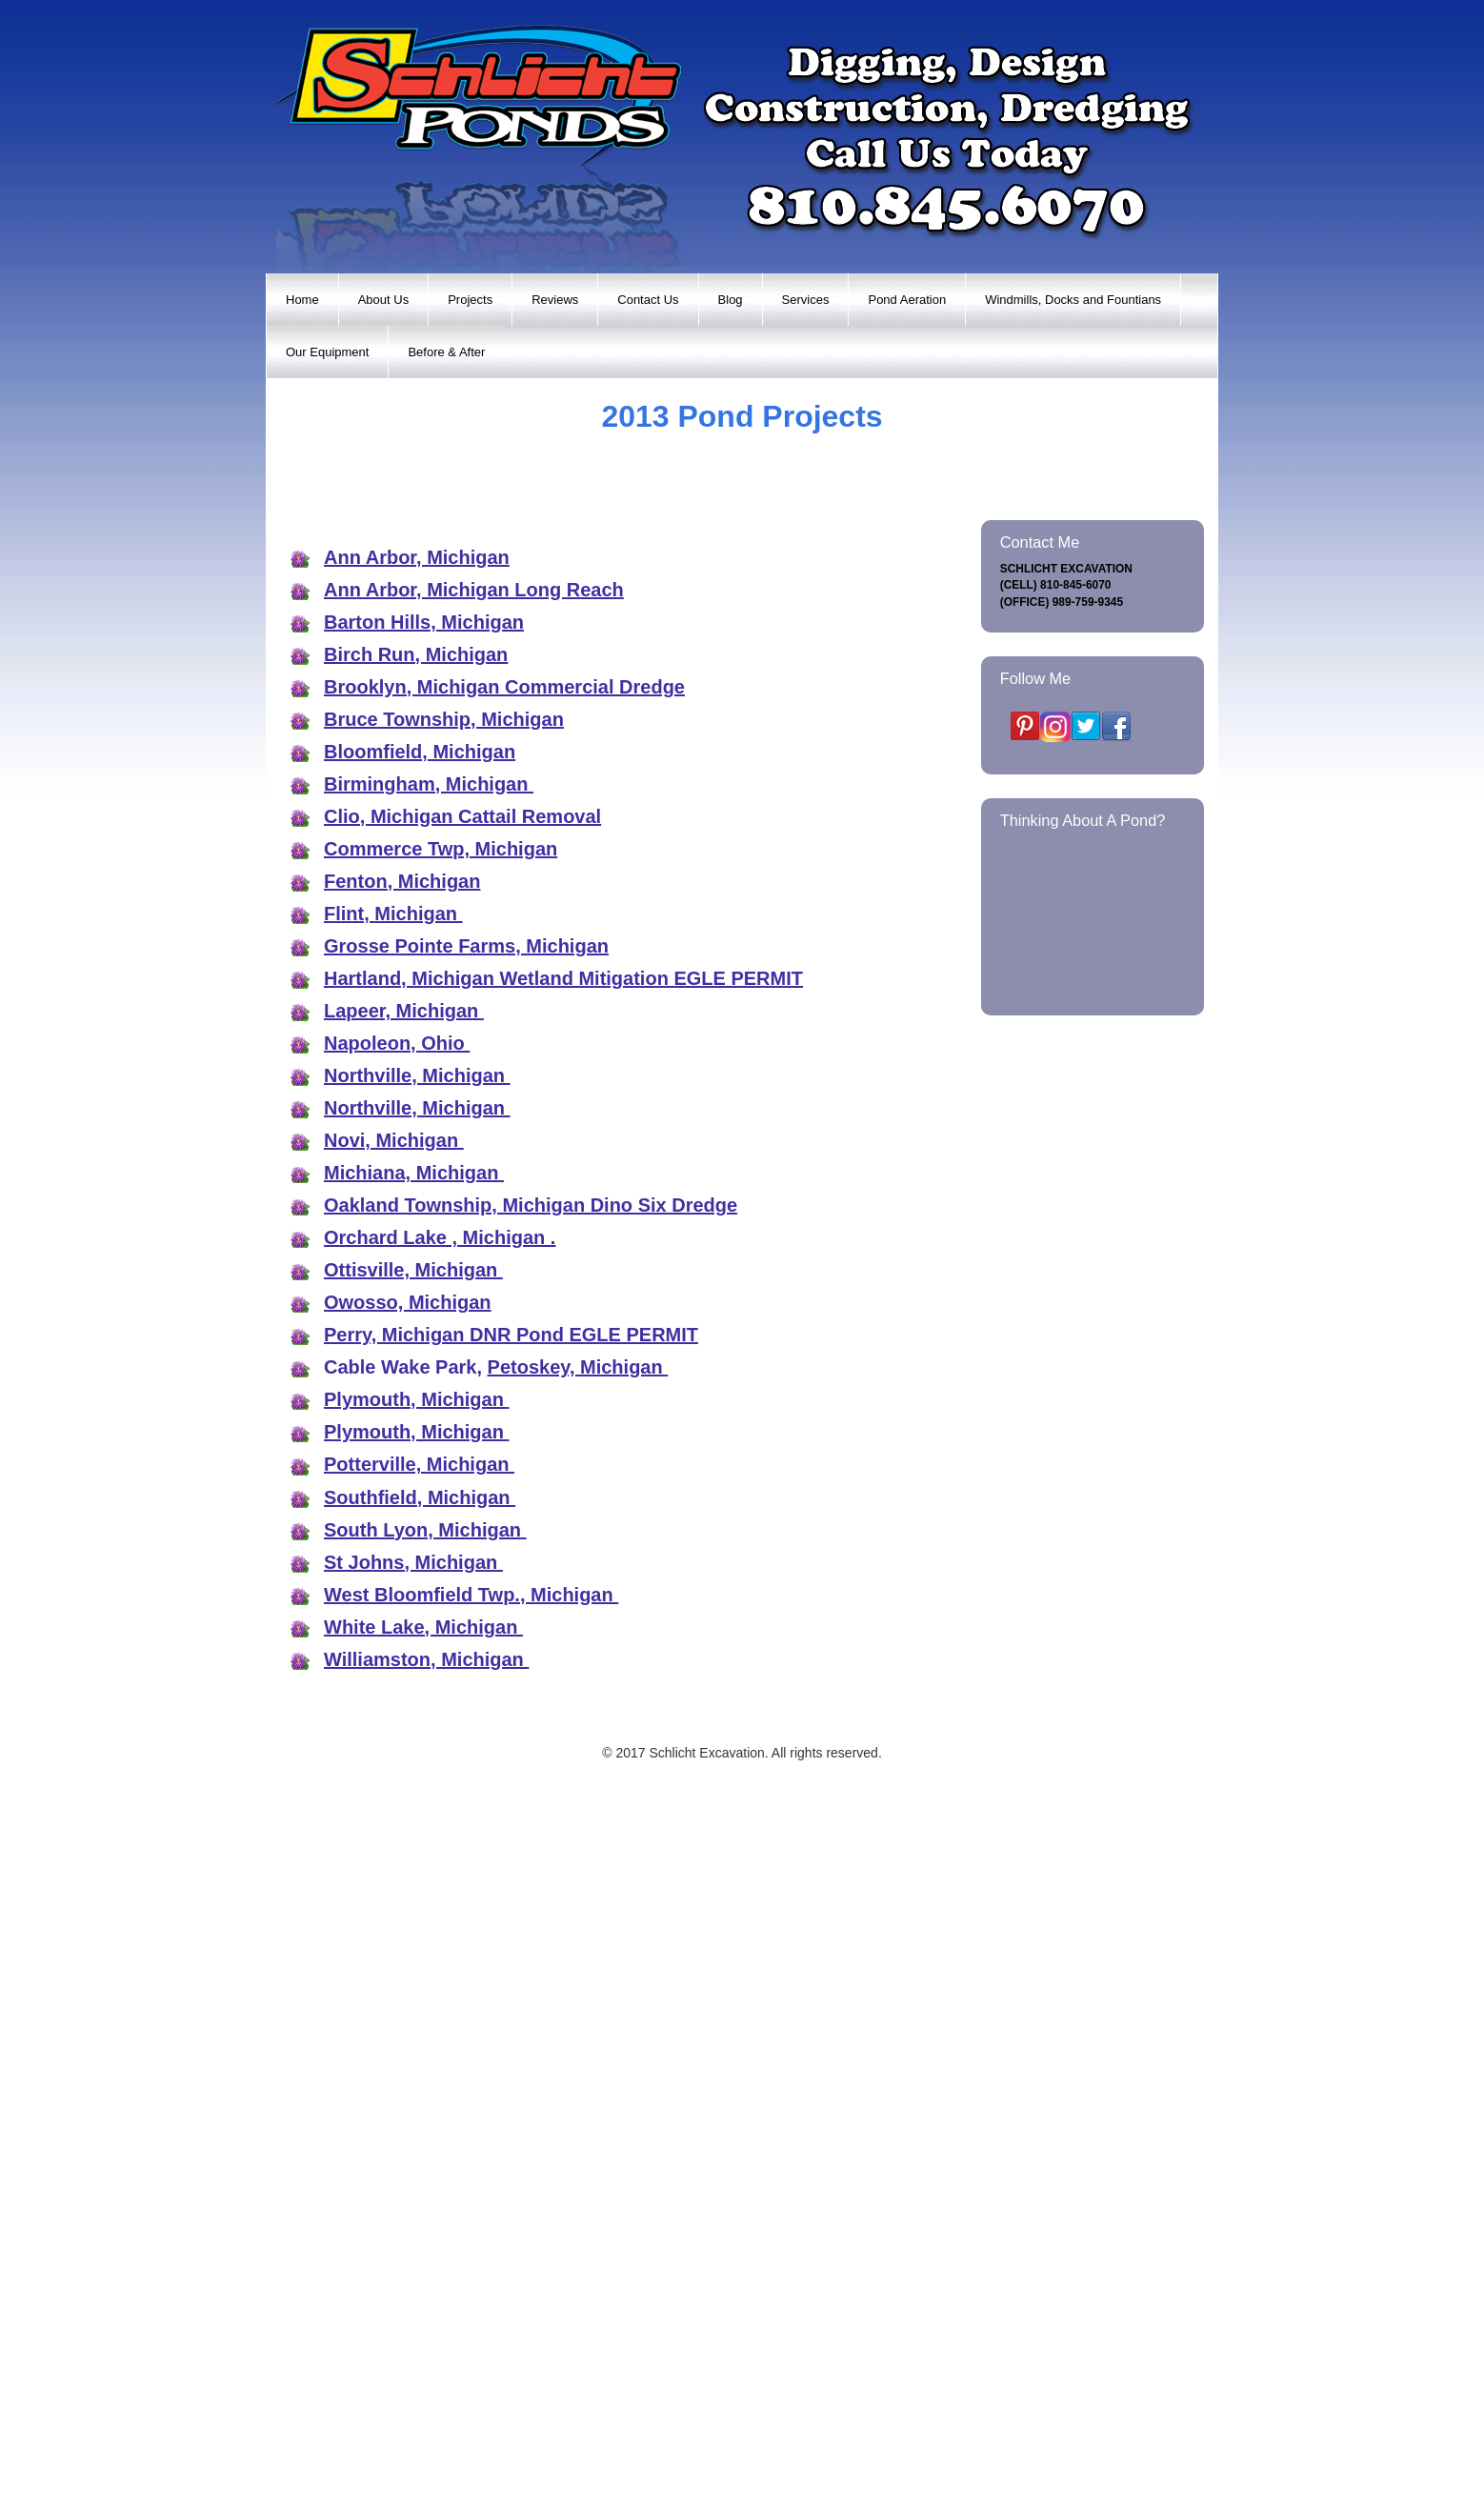 Image resolution: width=1484 pixels, height=2511 pixels. What do you see at coordinates (504, 1369) in the screenshot?
I see `Brooklyn, Michigan Commercial Dredge` at bounding box center [504, 1369].